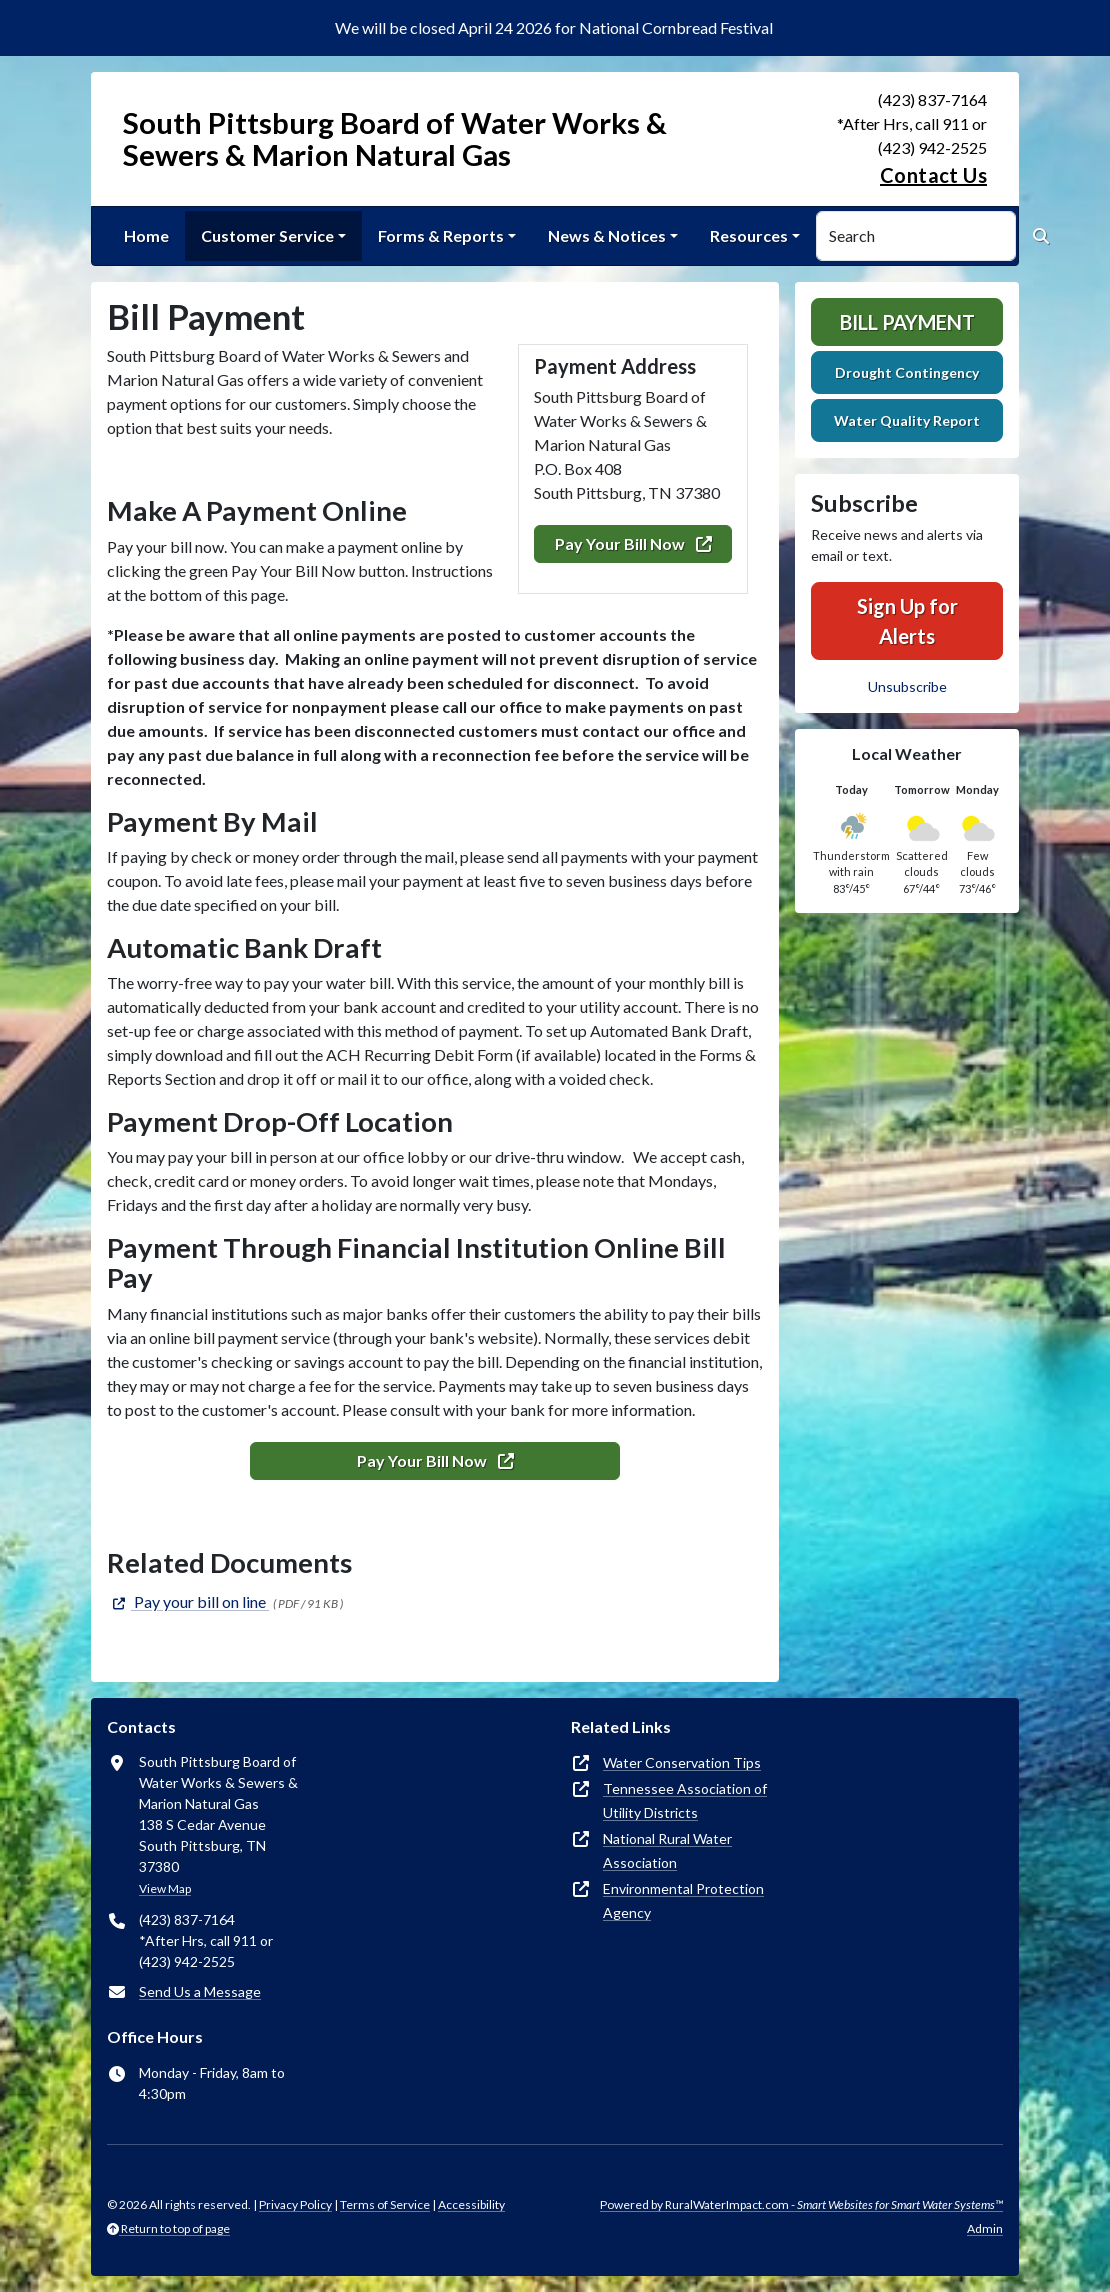 Image resolution: width=1110 pixels, height=2292 pixels. Describe the element at coordinates (667, 1850) in the screenshot. I see `National Rural Water Association` at that location.